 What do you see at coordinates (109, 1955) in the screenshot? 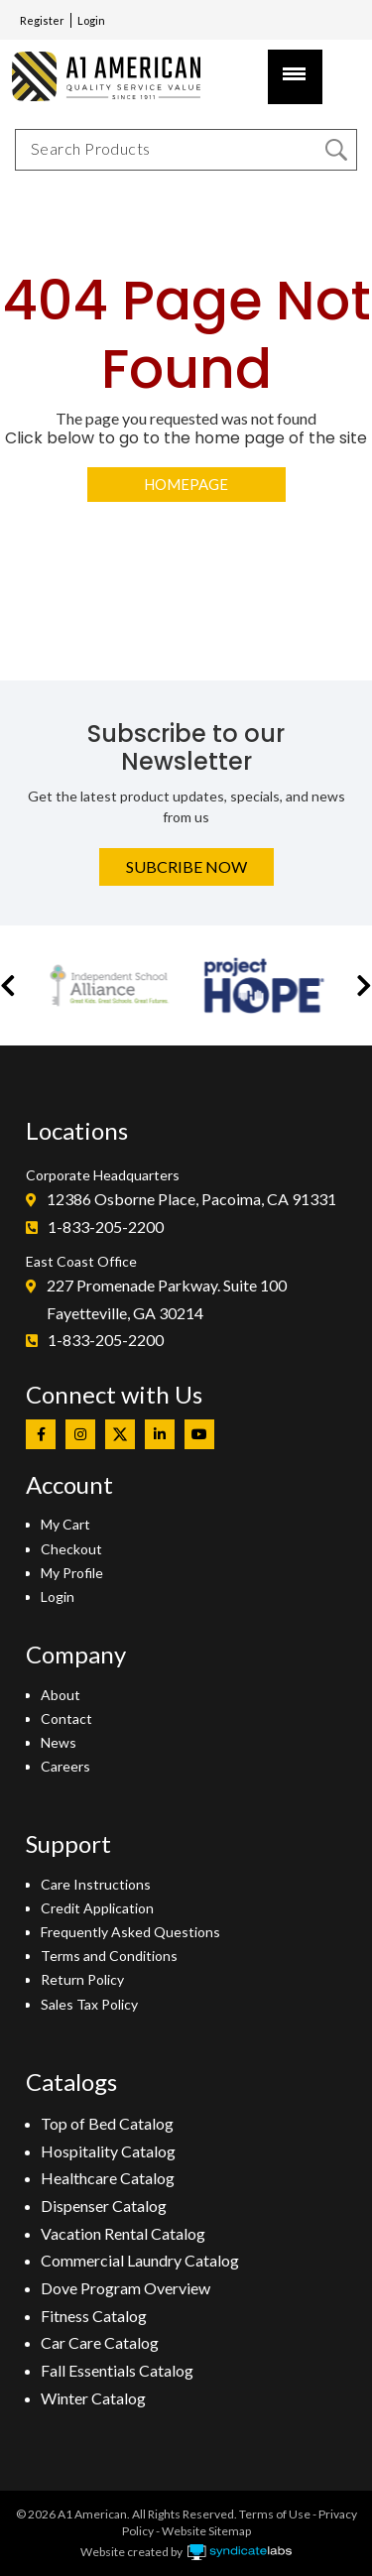
I see `Terms and Conditions` at bounding box center [109, 1955].